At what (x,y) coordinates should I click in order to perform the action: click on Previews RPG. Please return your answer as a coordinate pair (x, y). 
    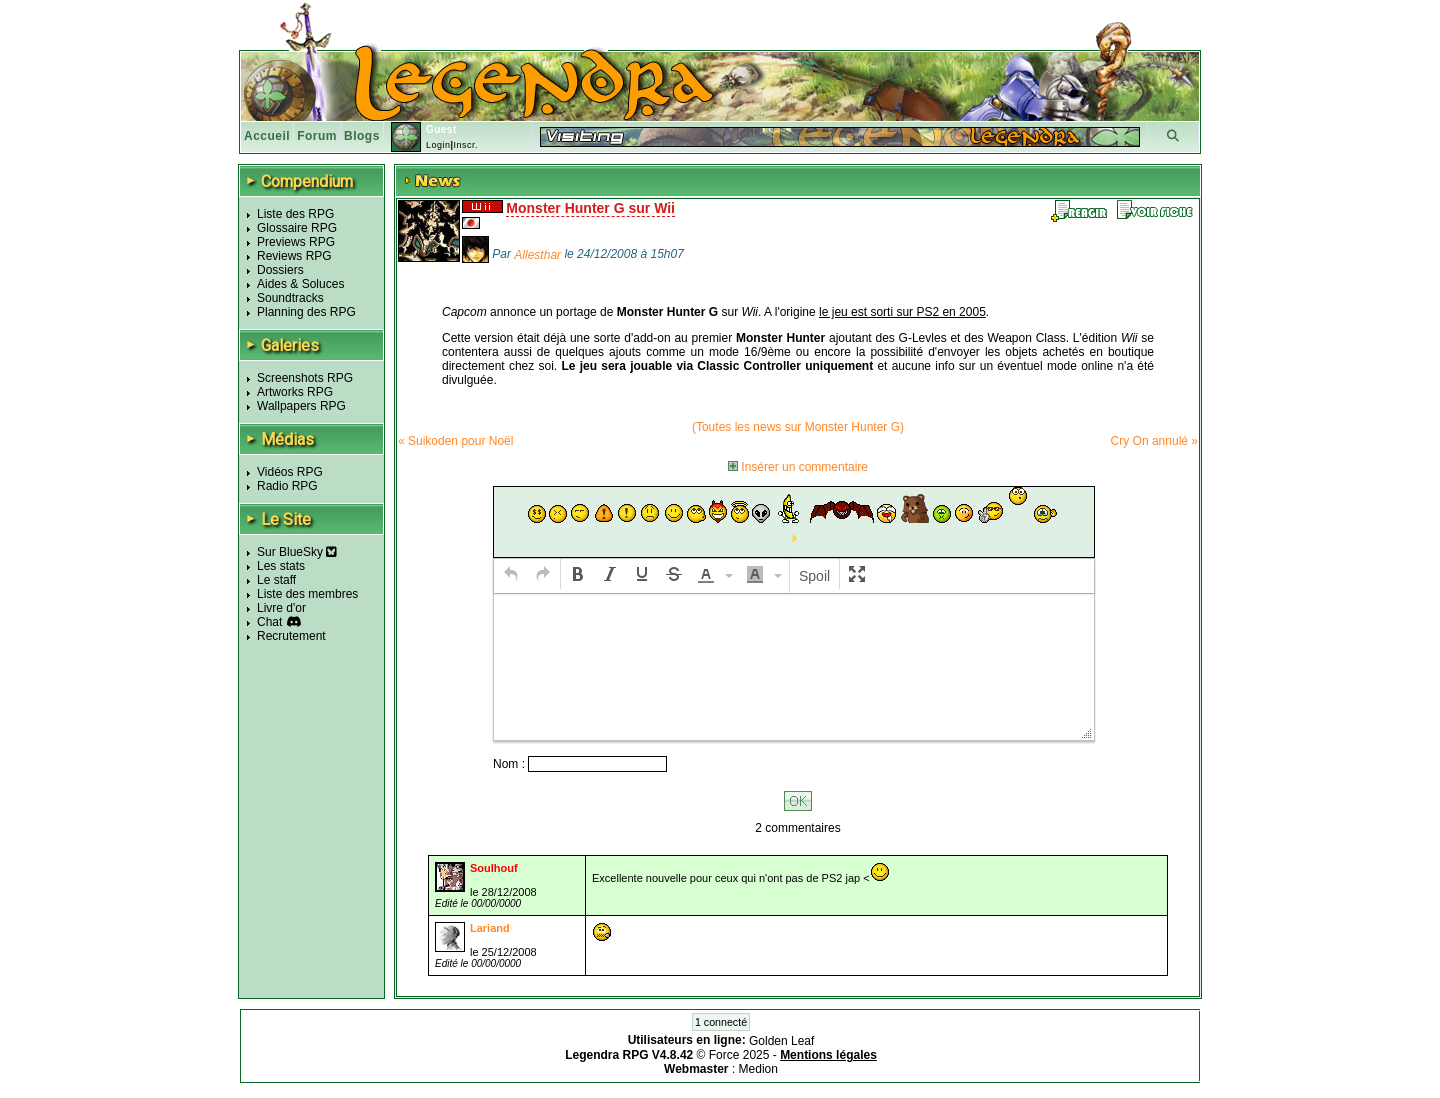
    Looking at the image, I should click on (296, 242).